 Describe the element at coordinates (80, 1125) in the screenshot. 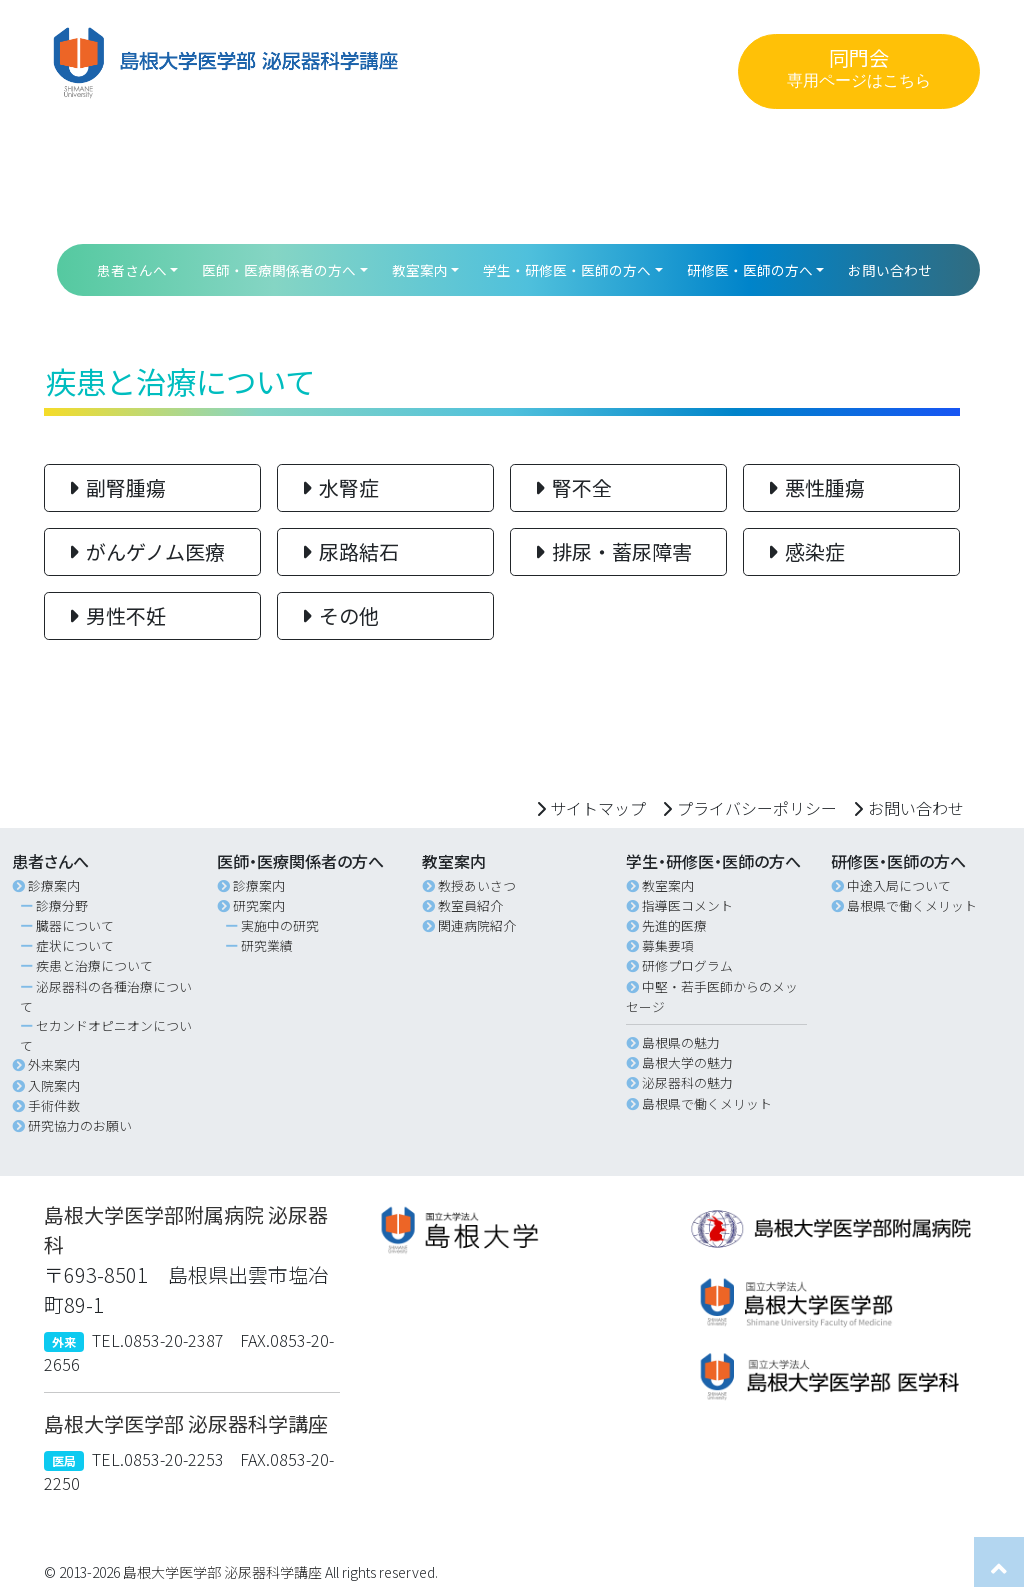

I see `研究協力のお願い` at that location.